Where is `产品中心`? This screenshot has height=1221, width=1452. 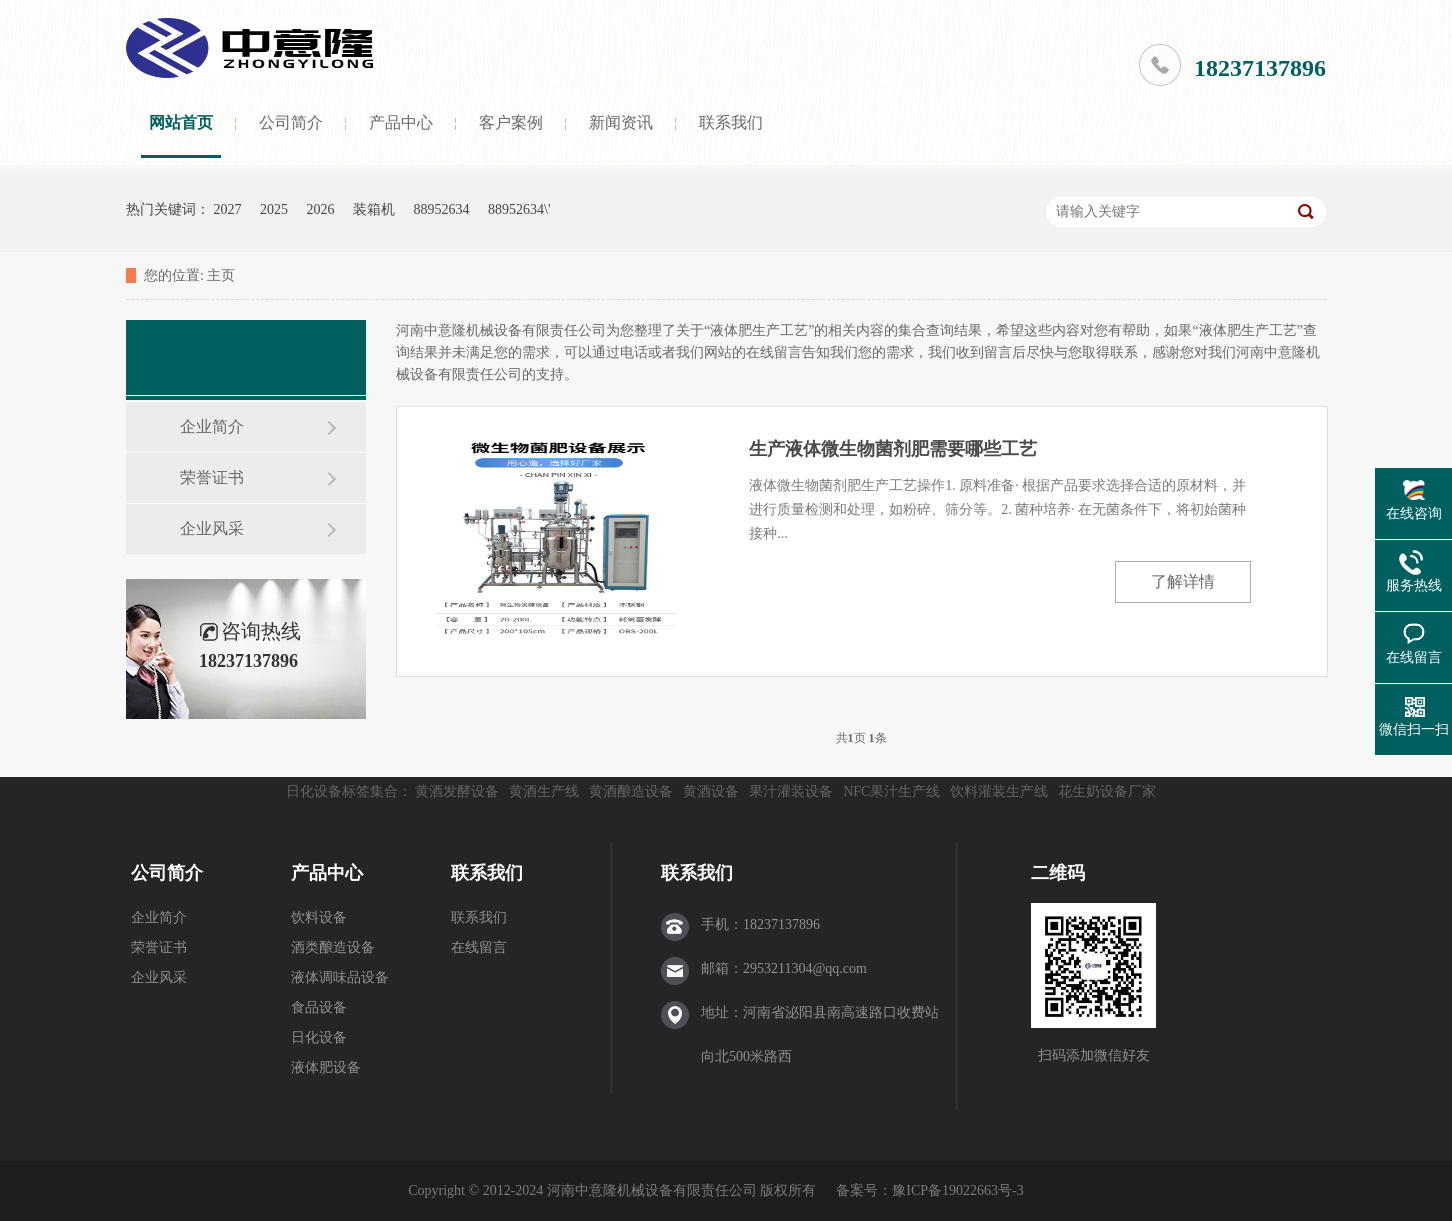
产品中心 is located at coordinates (401, 122).